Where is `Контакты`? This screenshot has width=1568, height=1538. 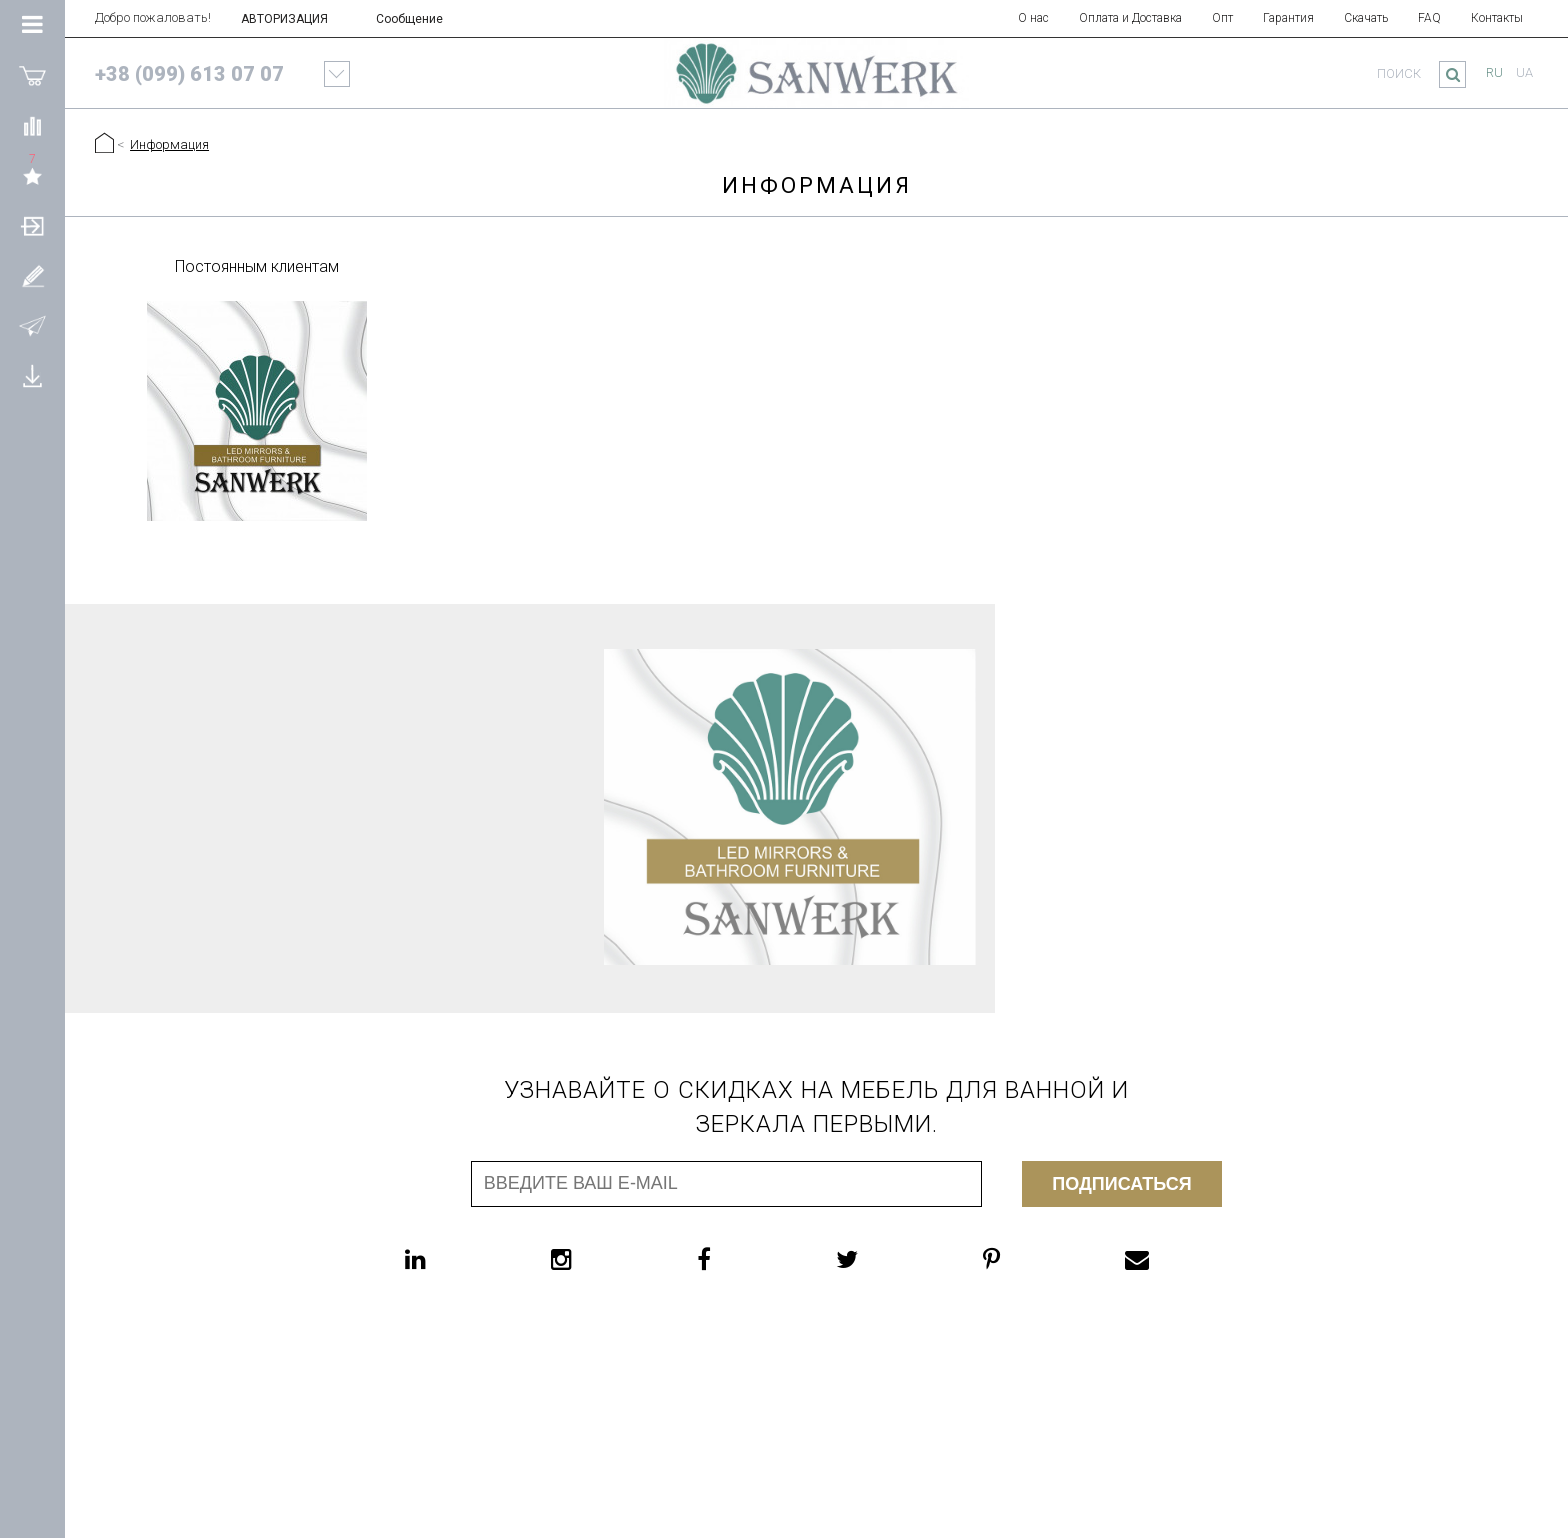
Контакты is located at coordinates (1497, 18).